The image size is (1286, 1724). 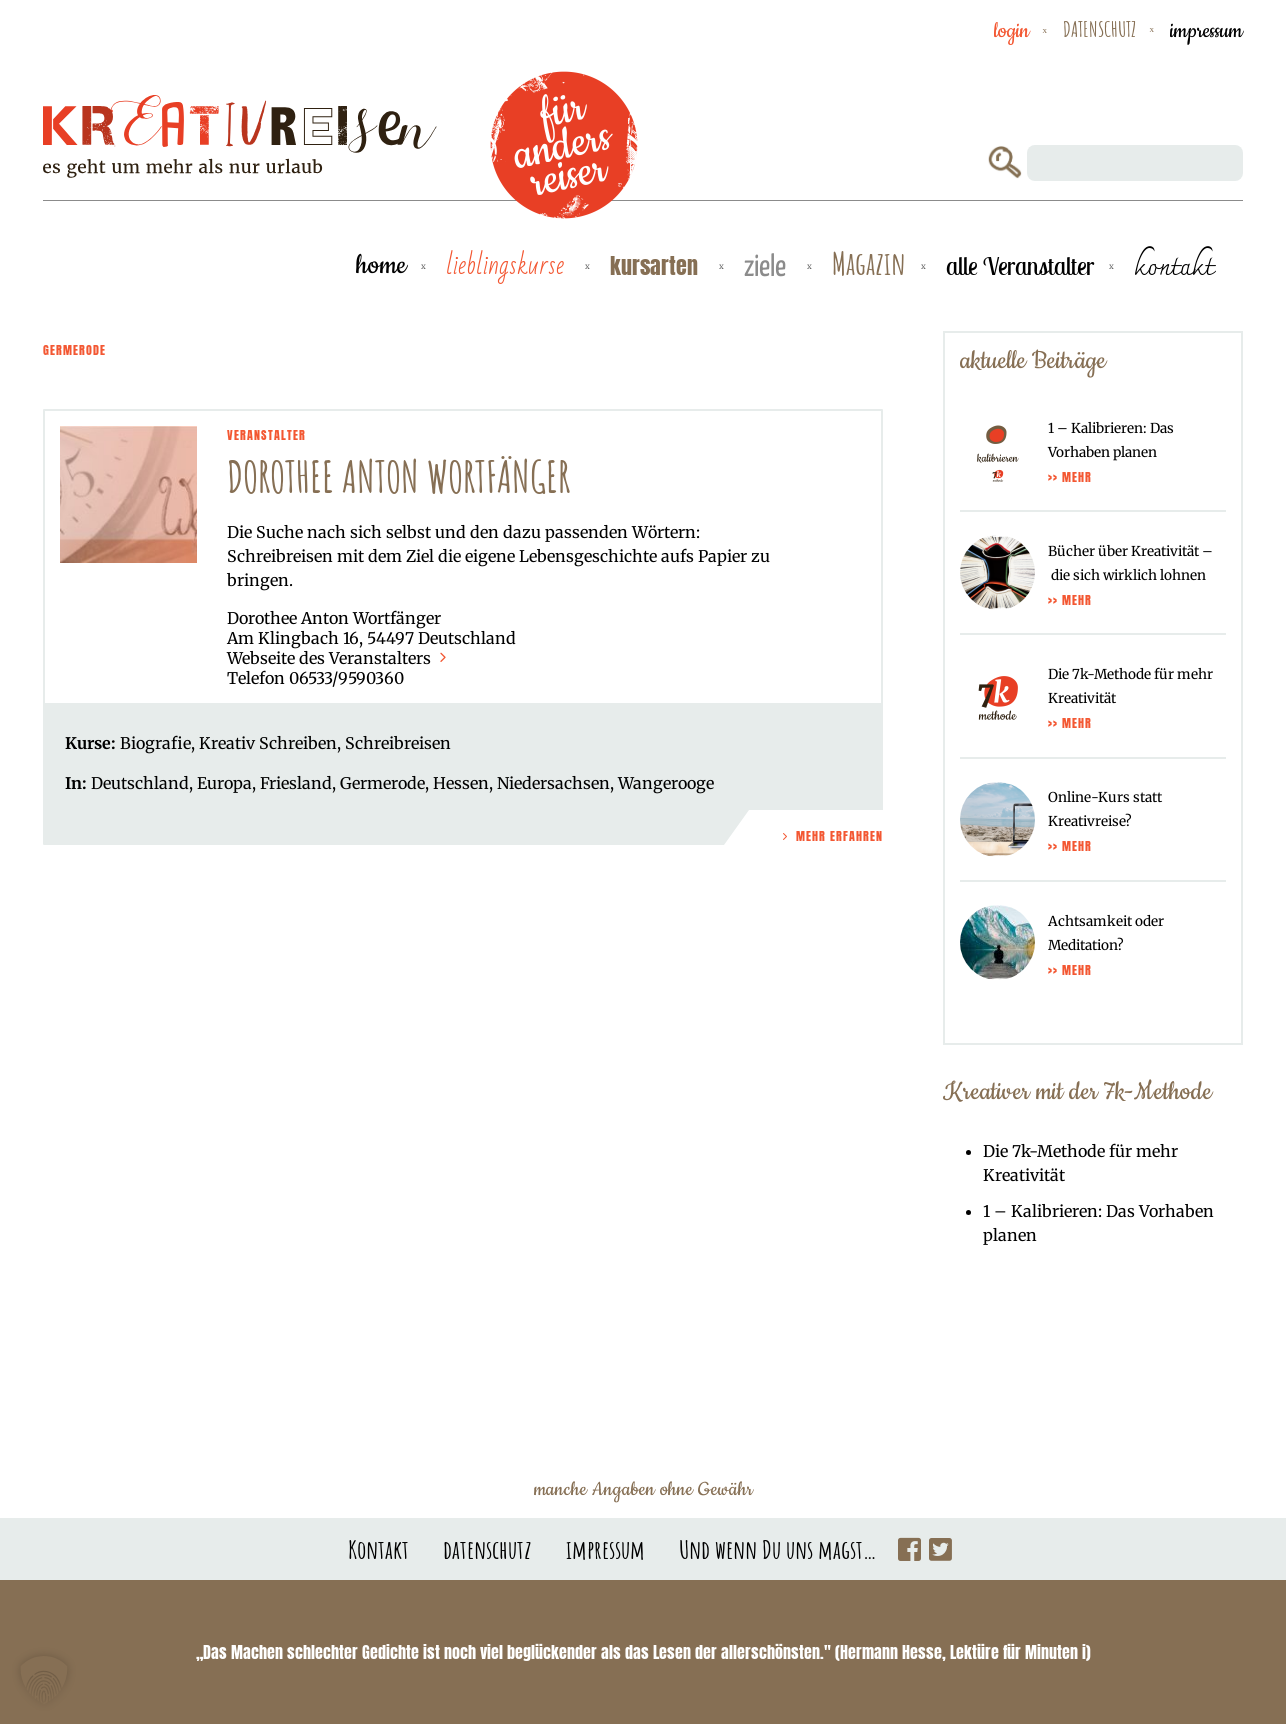 I want to click on Home, so click(x=381, y=265).